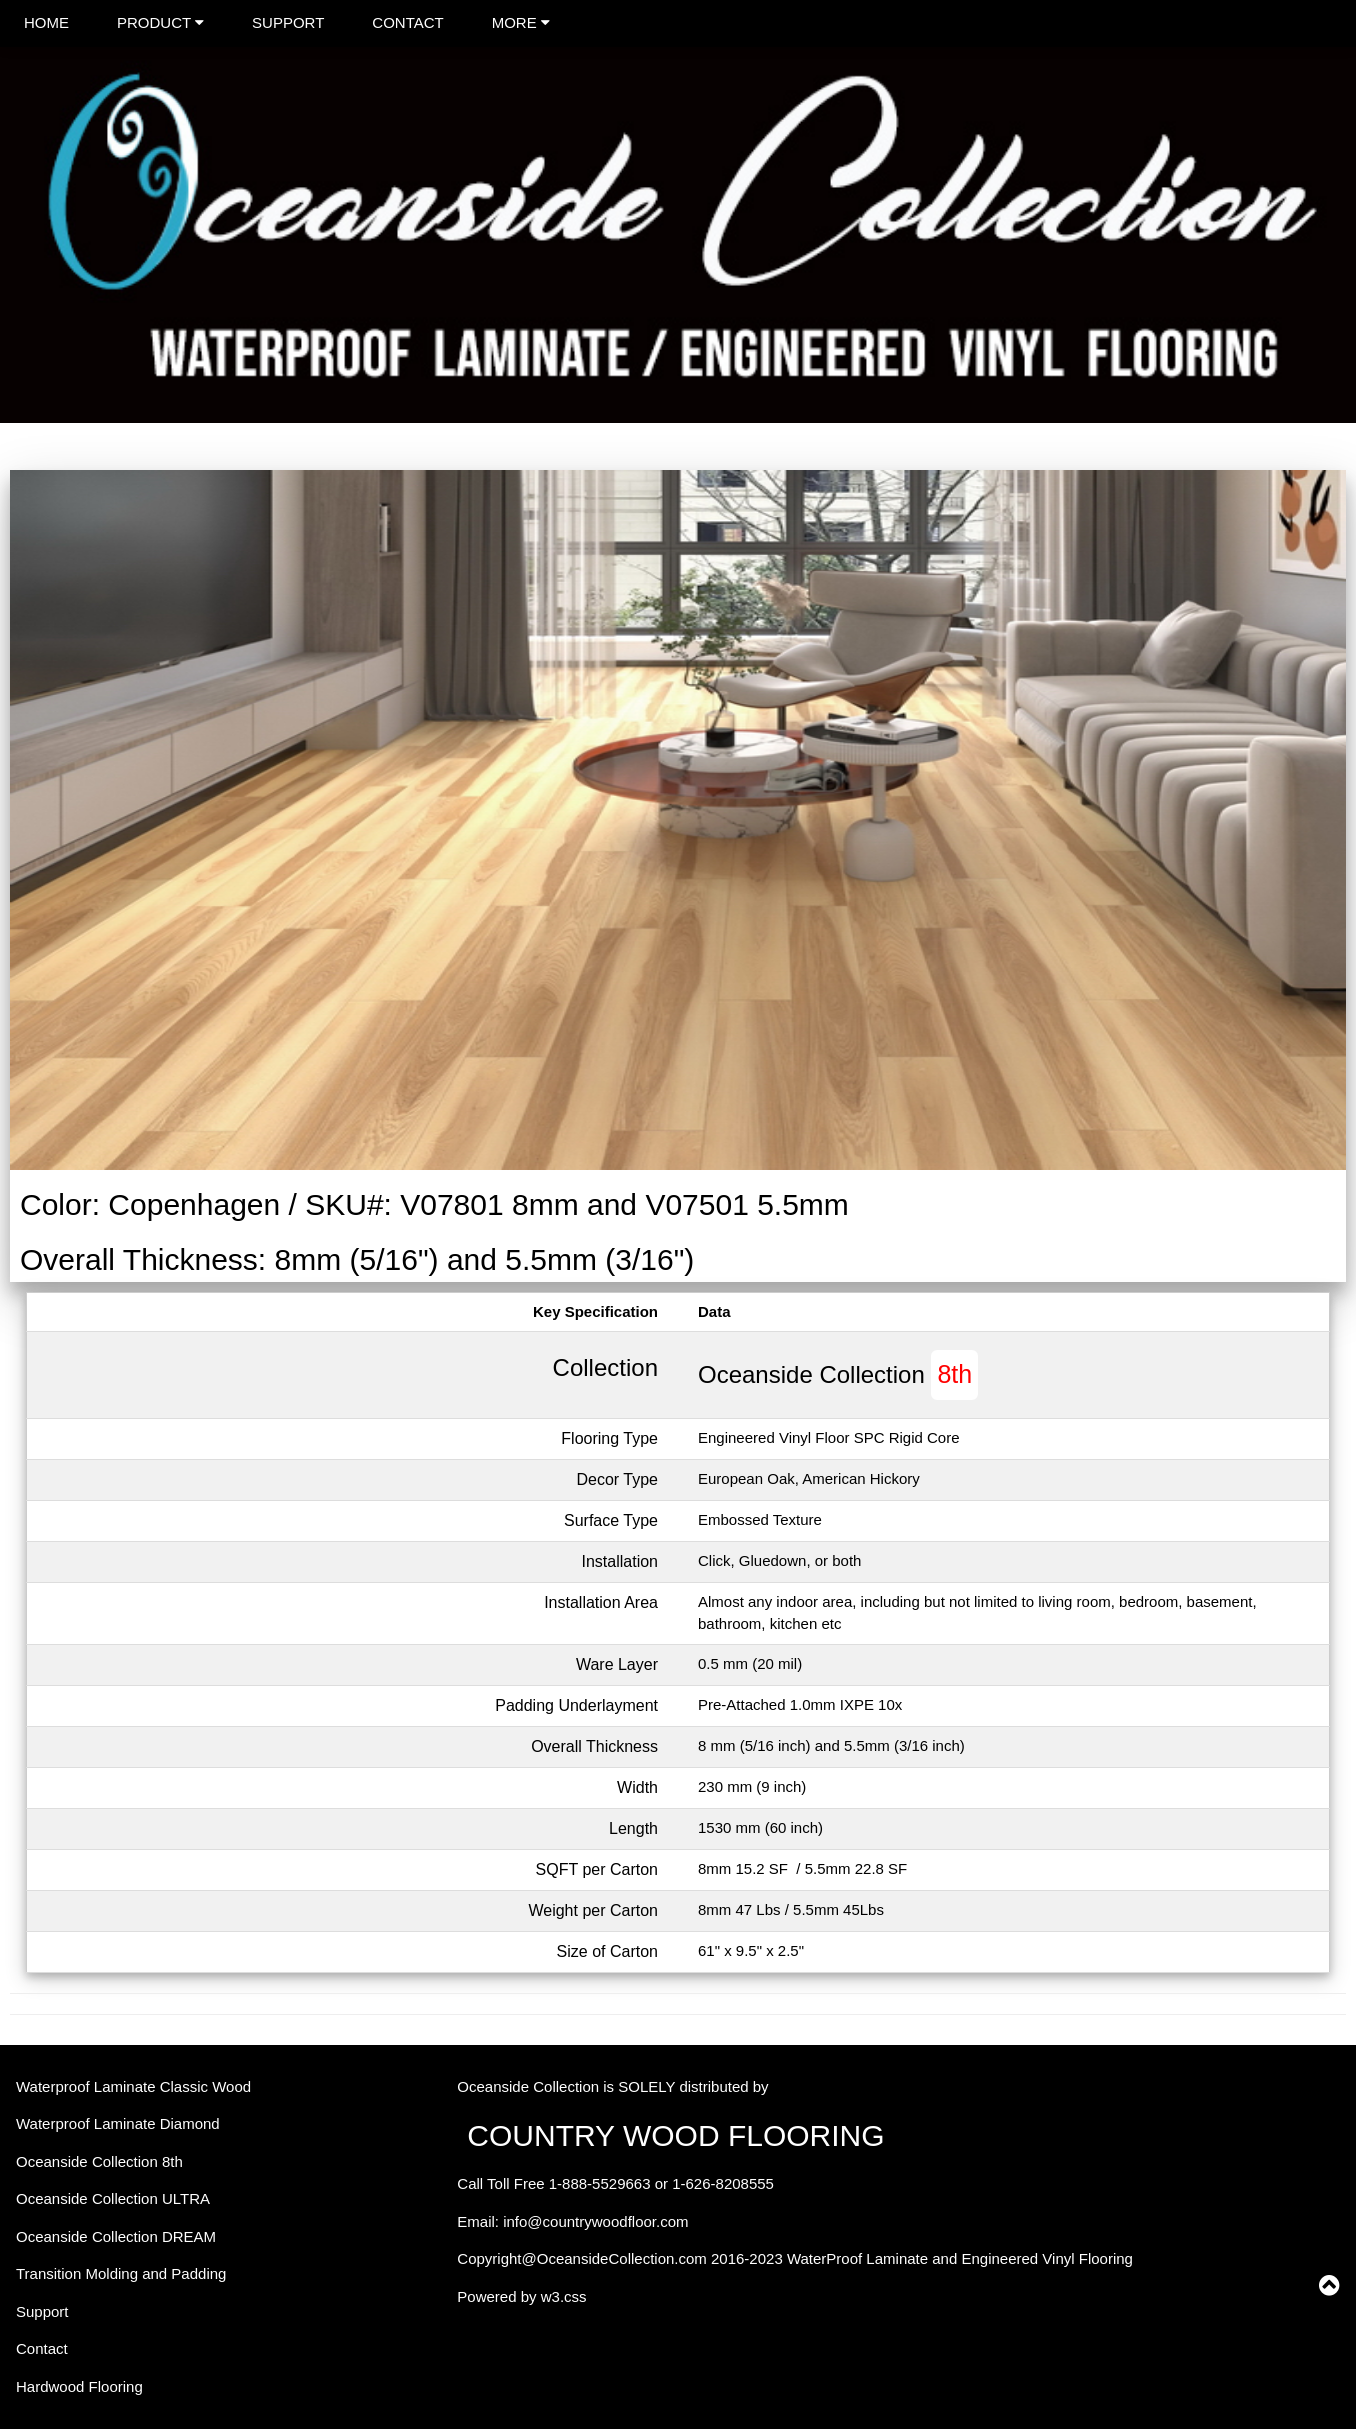 The image size is (1356, 2429). What do you see at coordinates (954, 1374) in the screenshot?
I see `8th` at bounding box center [954, 1374].